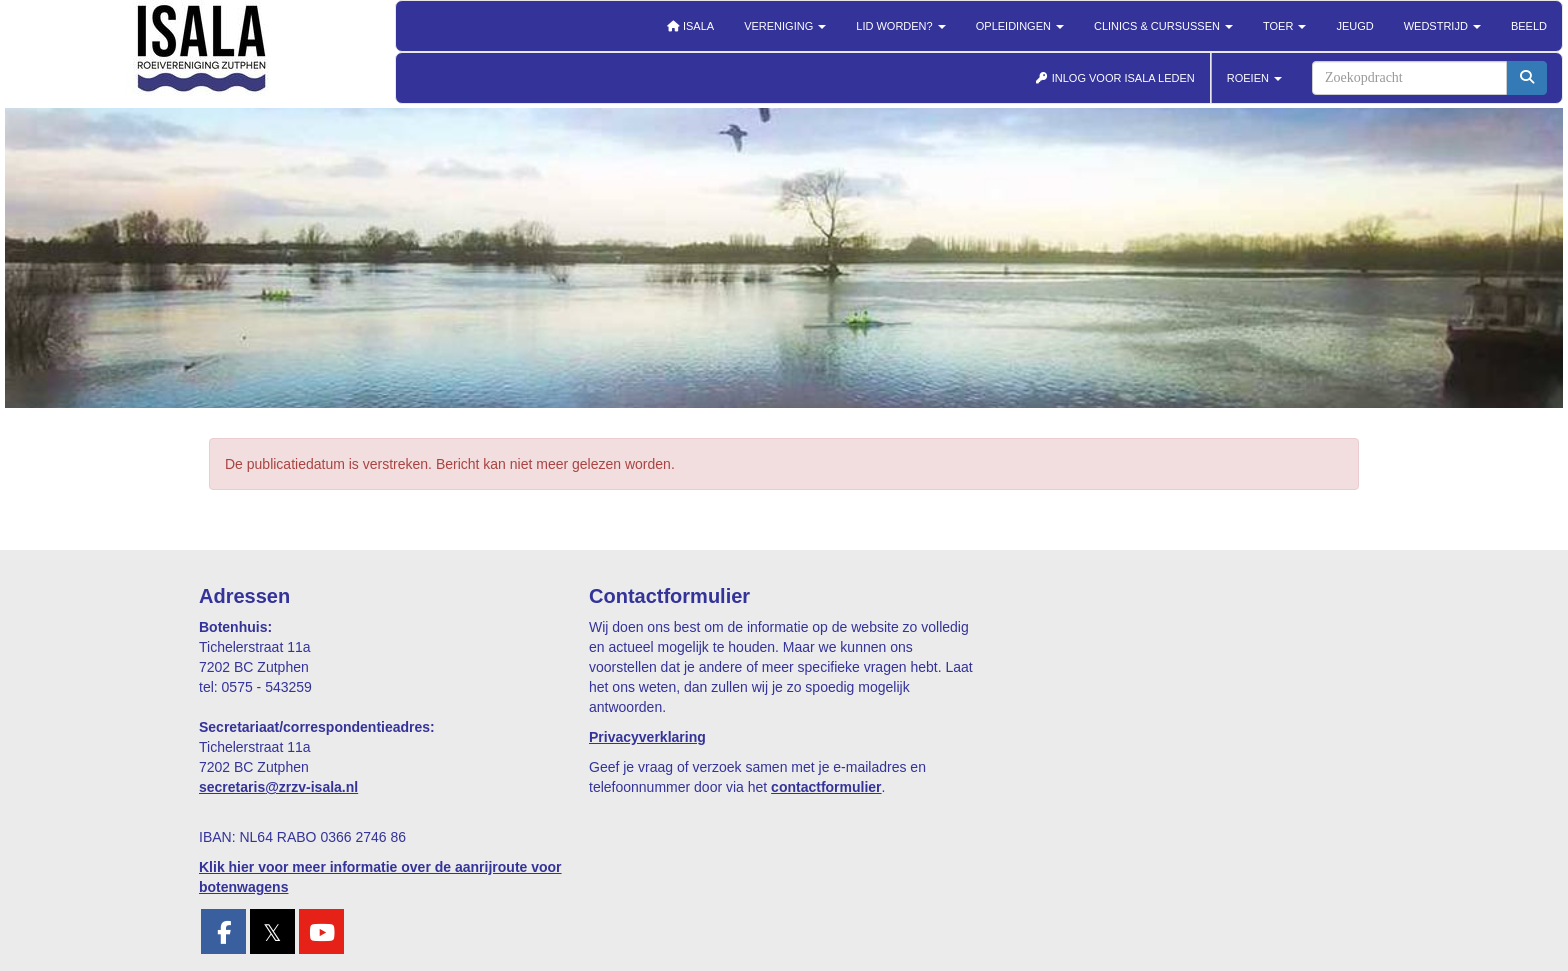 This screenshot has width=1568, height=971. Describe the element at coordinates (1354, 26) in the screenshot. I see `Jeugd` at that location.